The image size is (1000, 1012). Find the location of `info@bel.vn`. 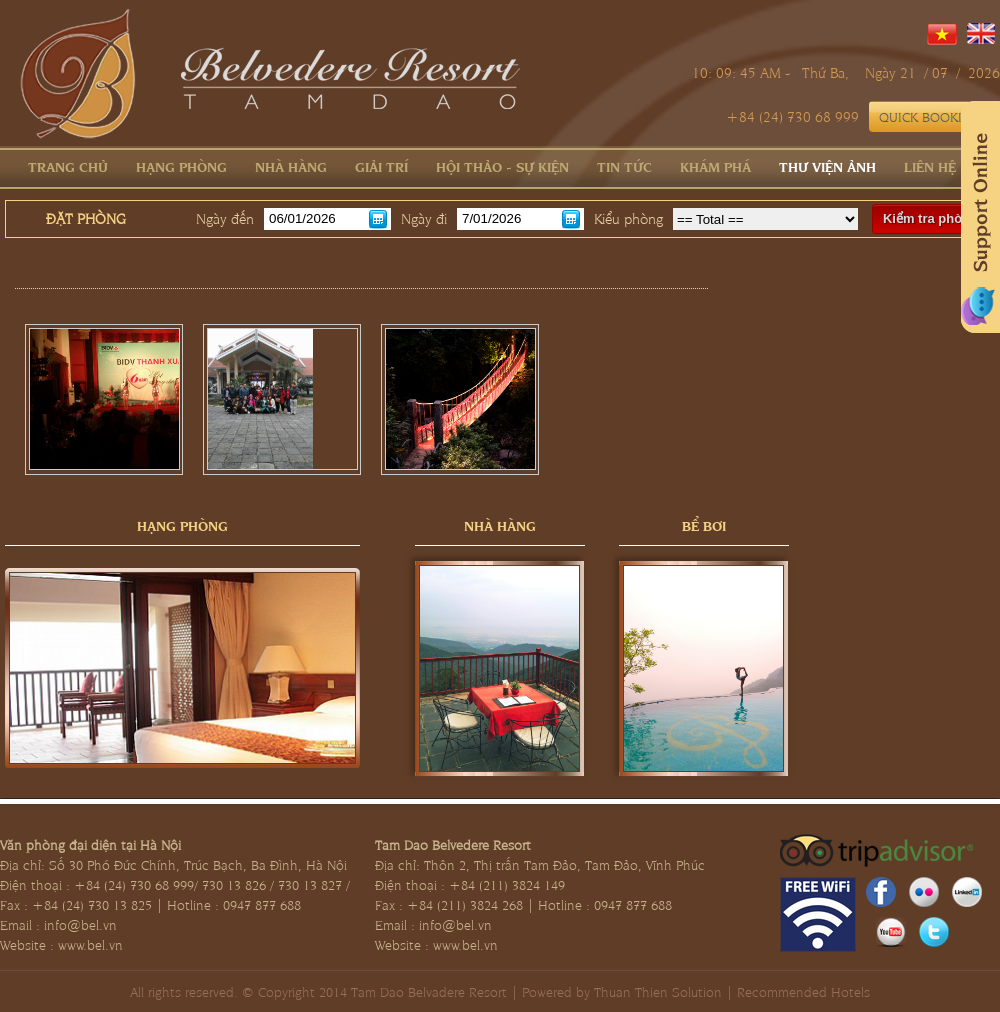

info@bel.vn is located at coordinates (80, 924).